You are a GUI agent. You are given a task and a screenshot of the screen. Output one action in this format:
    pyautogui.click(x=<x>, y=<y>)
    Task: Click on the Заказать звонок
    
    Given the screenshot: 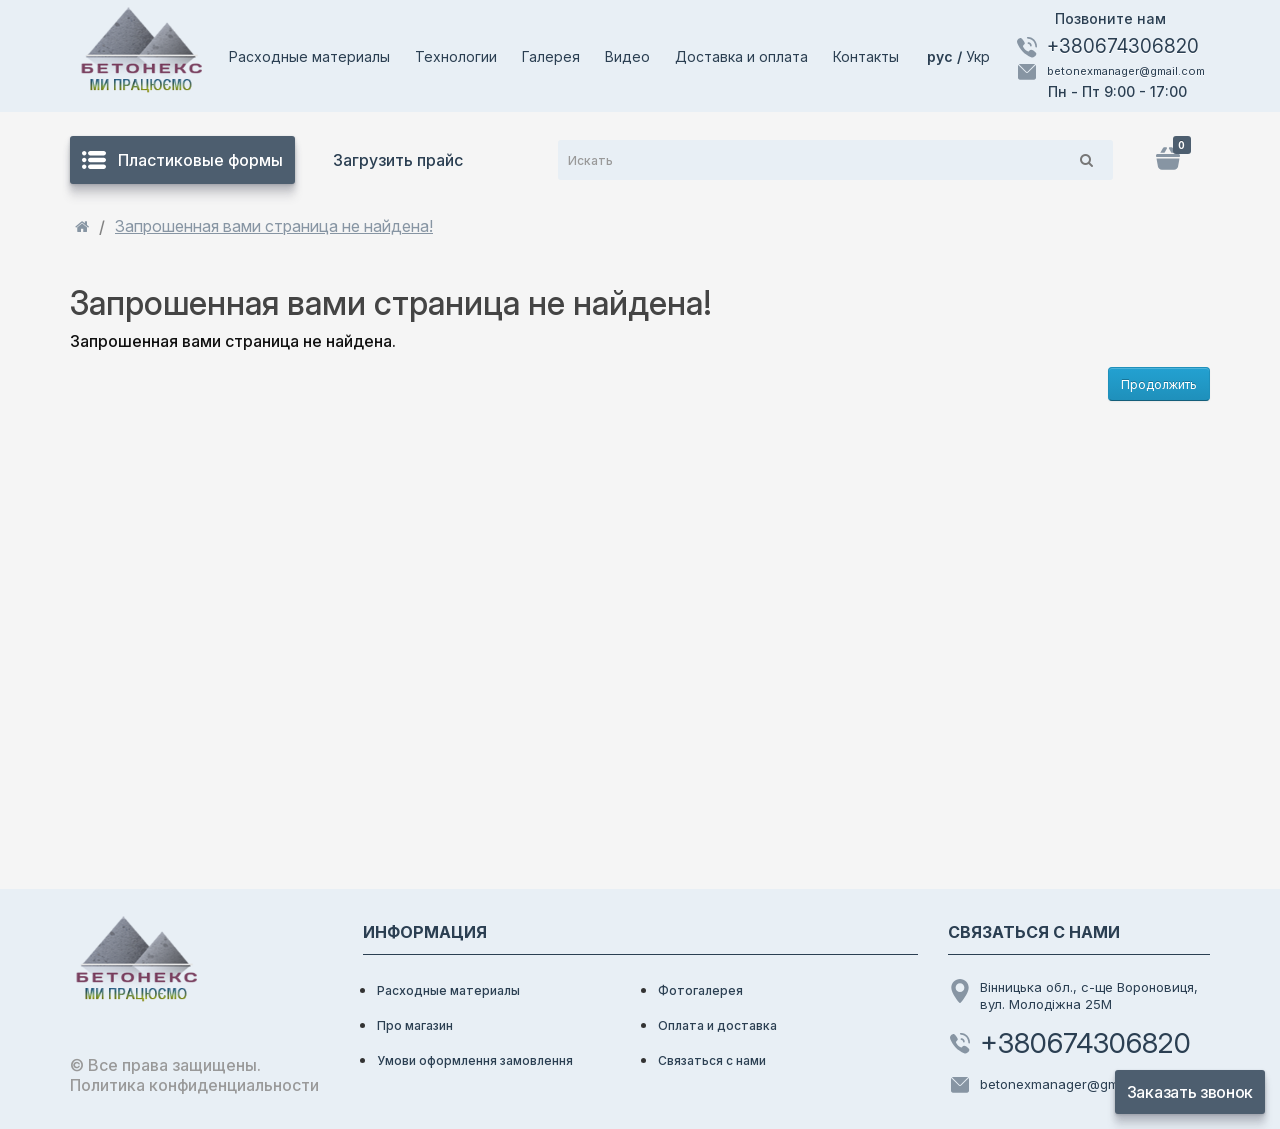 What is the action you would take?
    pyautogui.click(x=1190, y=1092)
    